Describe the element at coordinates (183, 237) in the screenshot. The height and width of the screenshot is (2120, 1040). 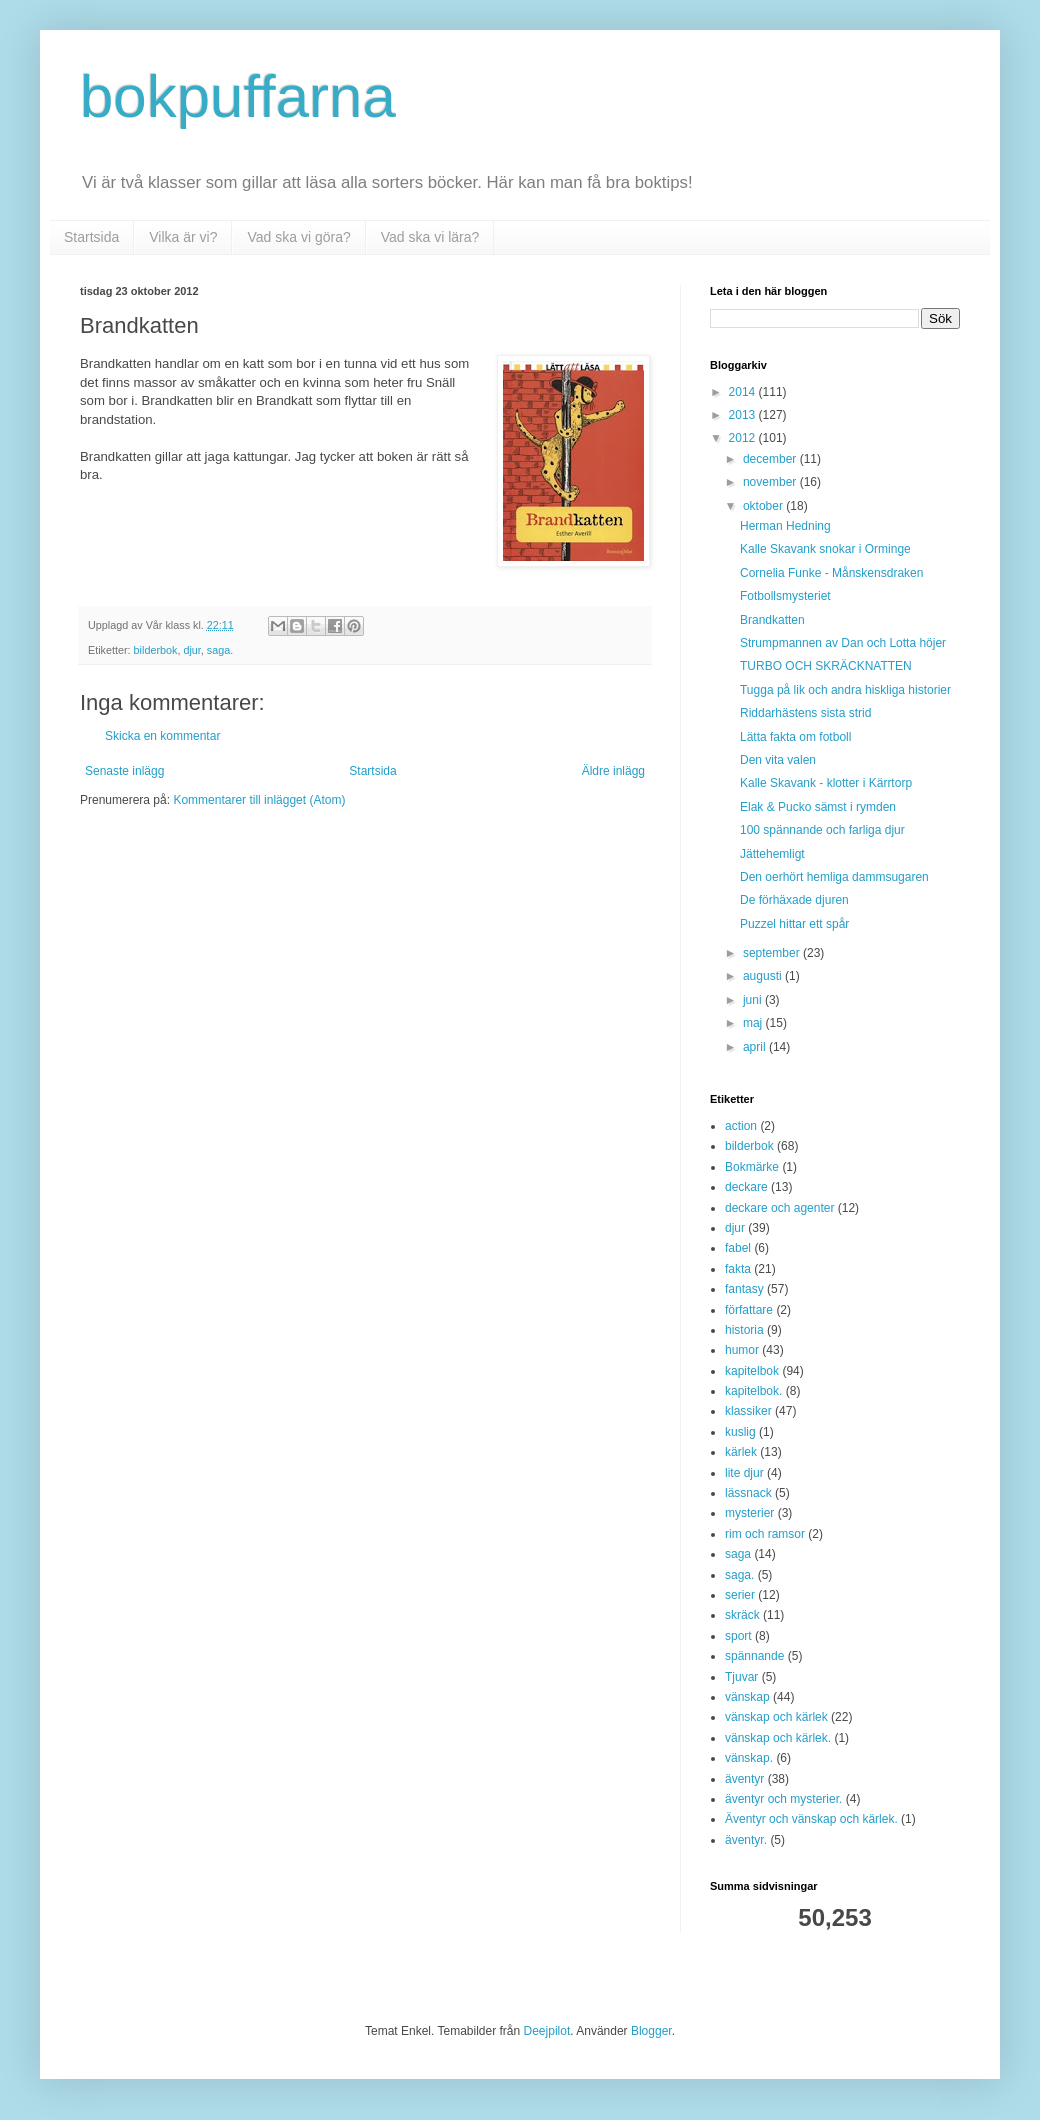
I see `Vilka är vi?` at that location.